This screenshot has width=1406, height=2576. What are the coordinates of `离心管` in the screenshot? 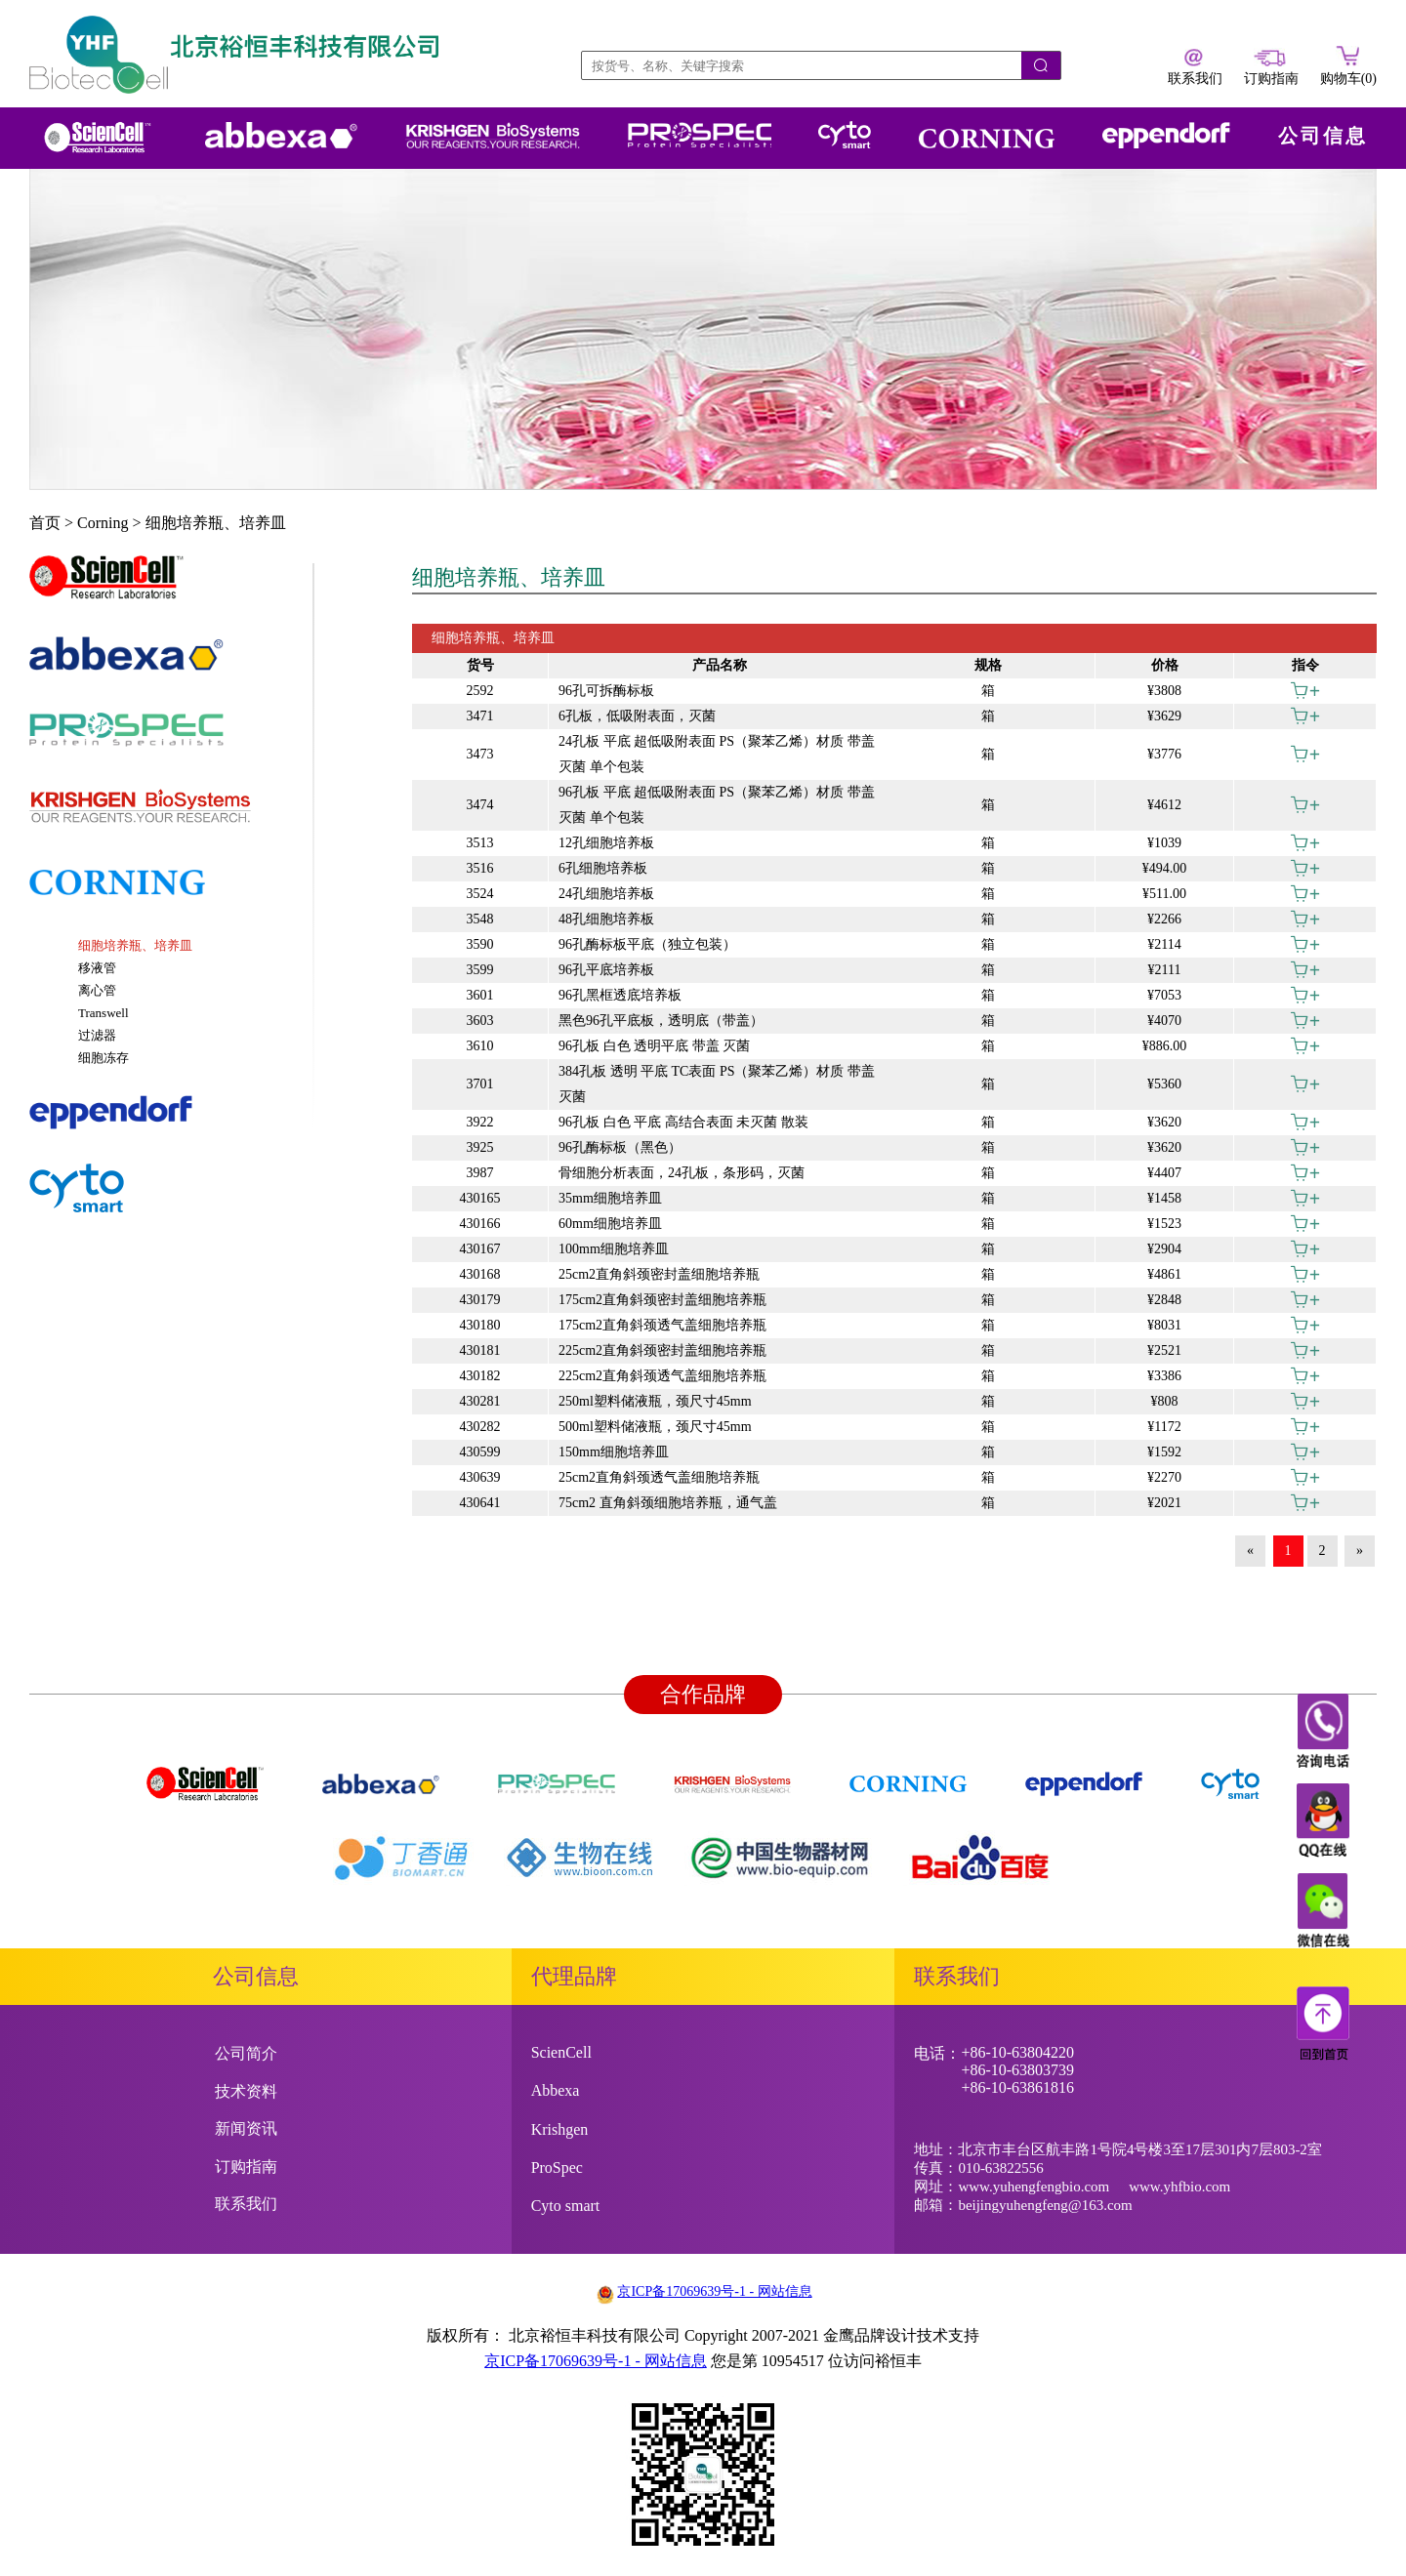 It's located at (97, 990).